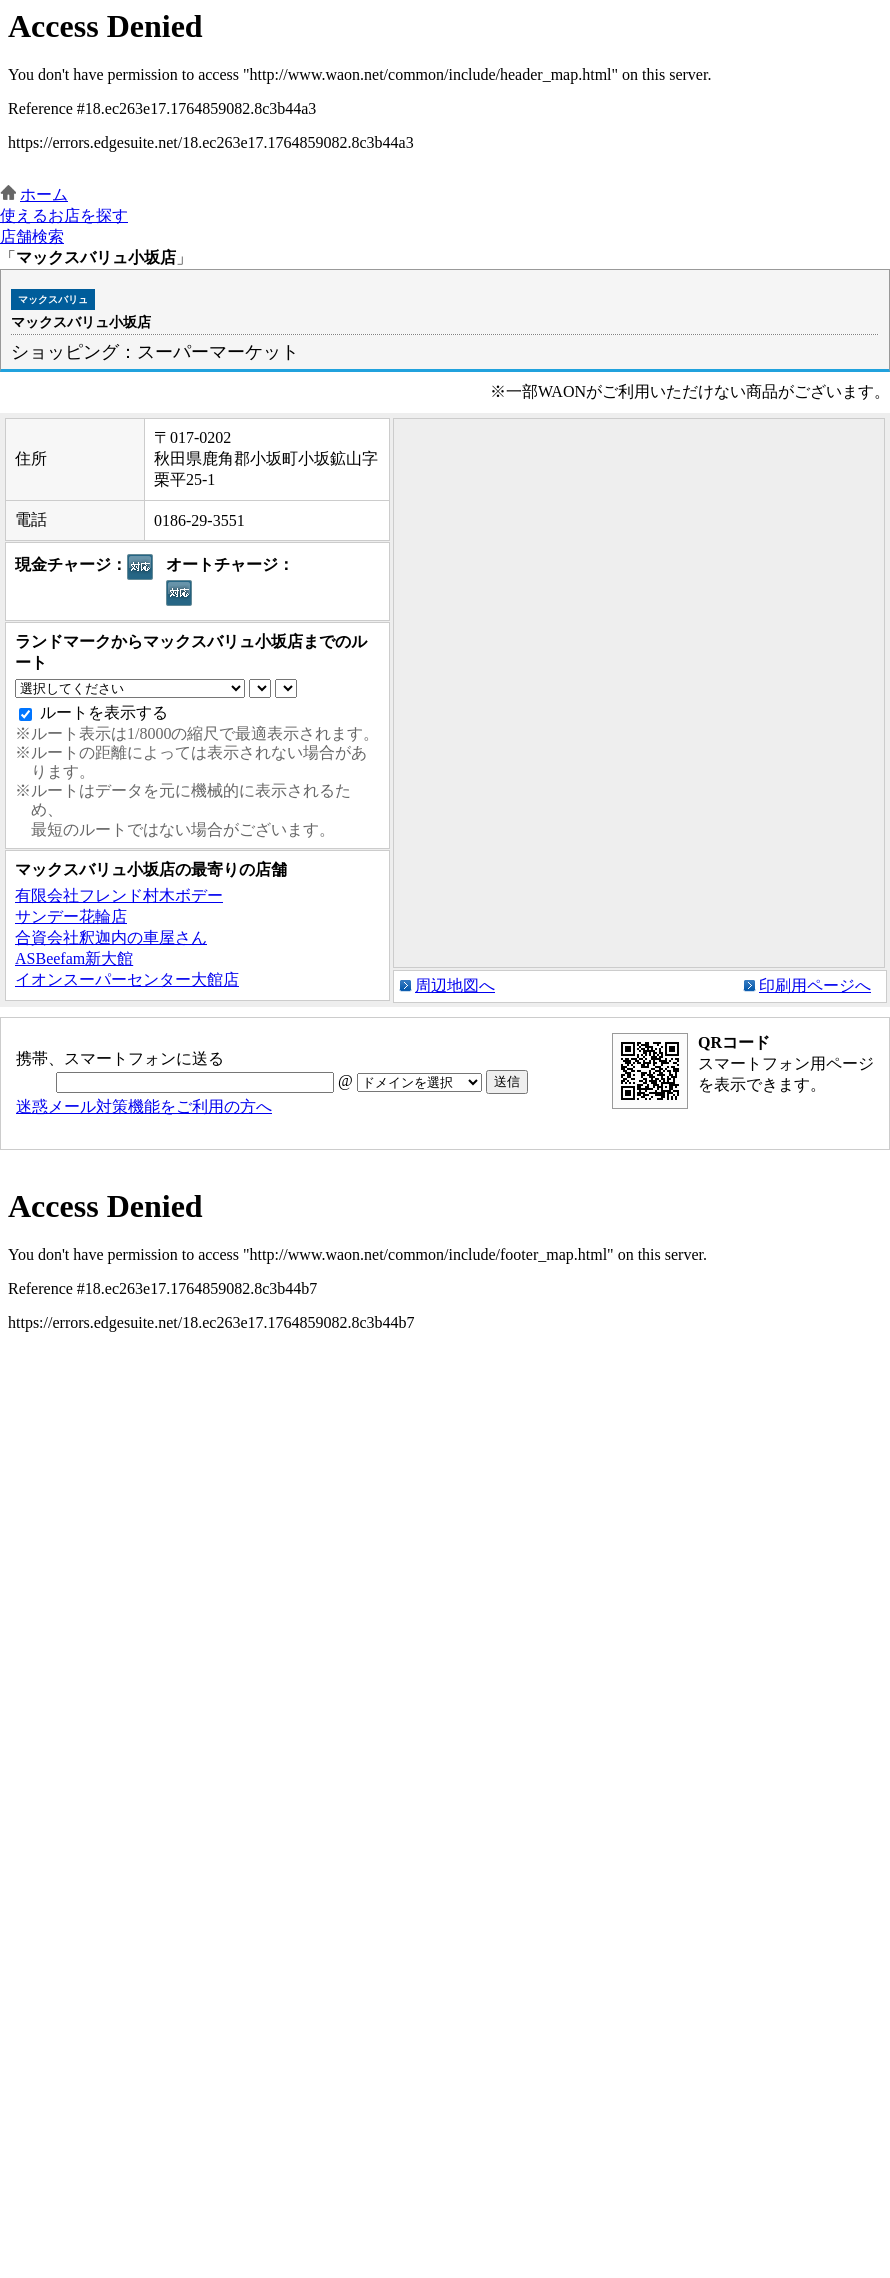  Describe the element at coordinates (144, 1106) in the screenshot. I see `迷惑メール対策機能をご利用の方へ` at that location.